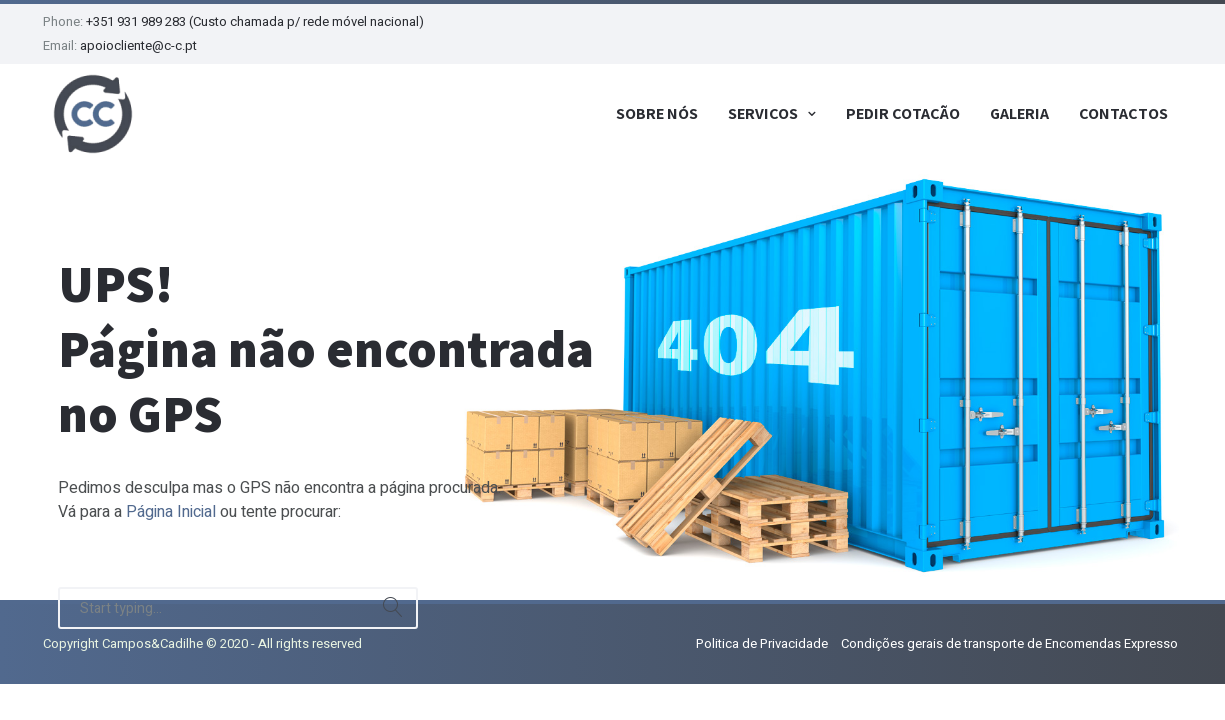 This screenshot has width=1225, height=720. I want to click on Serviços, so click(763, 113).